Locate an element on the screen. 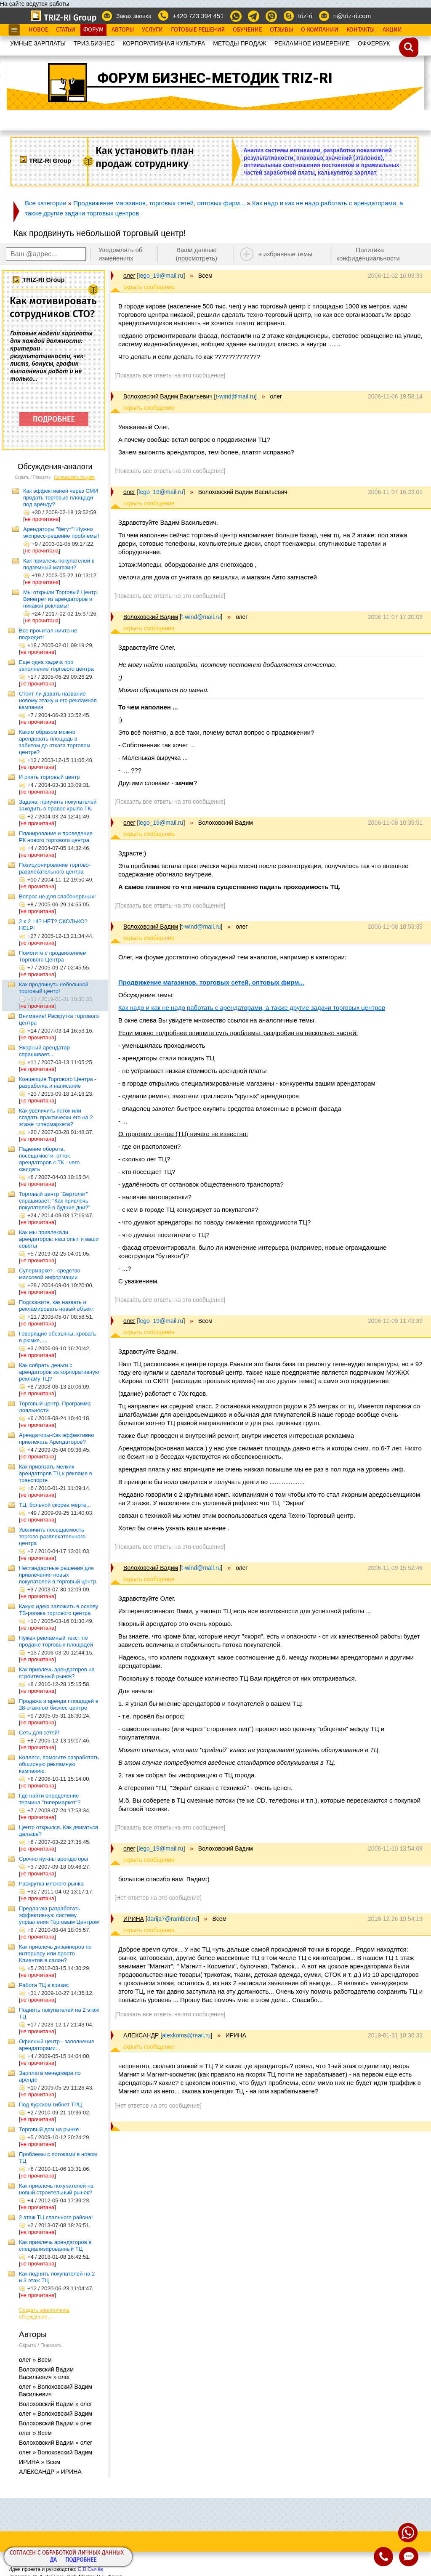  Подскажите, как назвать и рекламировать новый объект is located at coordinates (56, 1305).